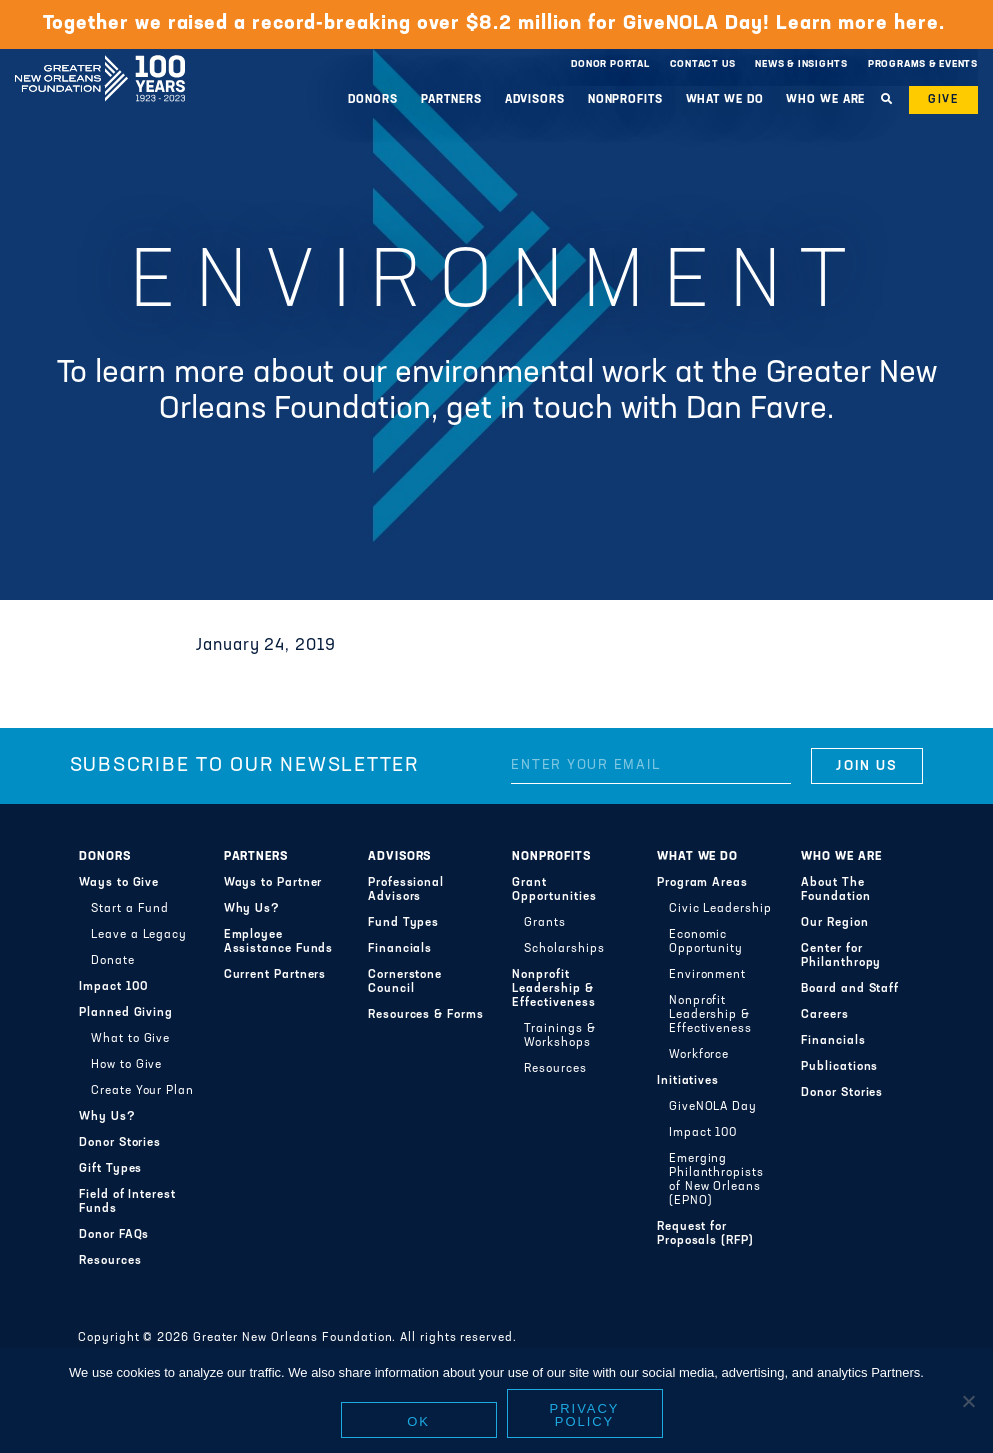  Describe the element at coordinates (114, 987) in the screenshot. I see `Impact 100` at that location.